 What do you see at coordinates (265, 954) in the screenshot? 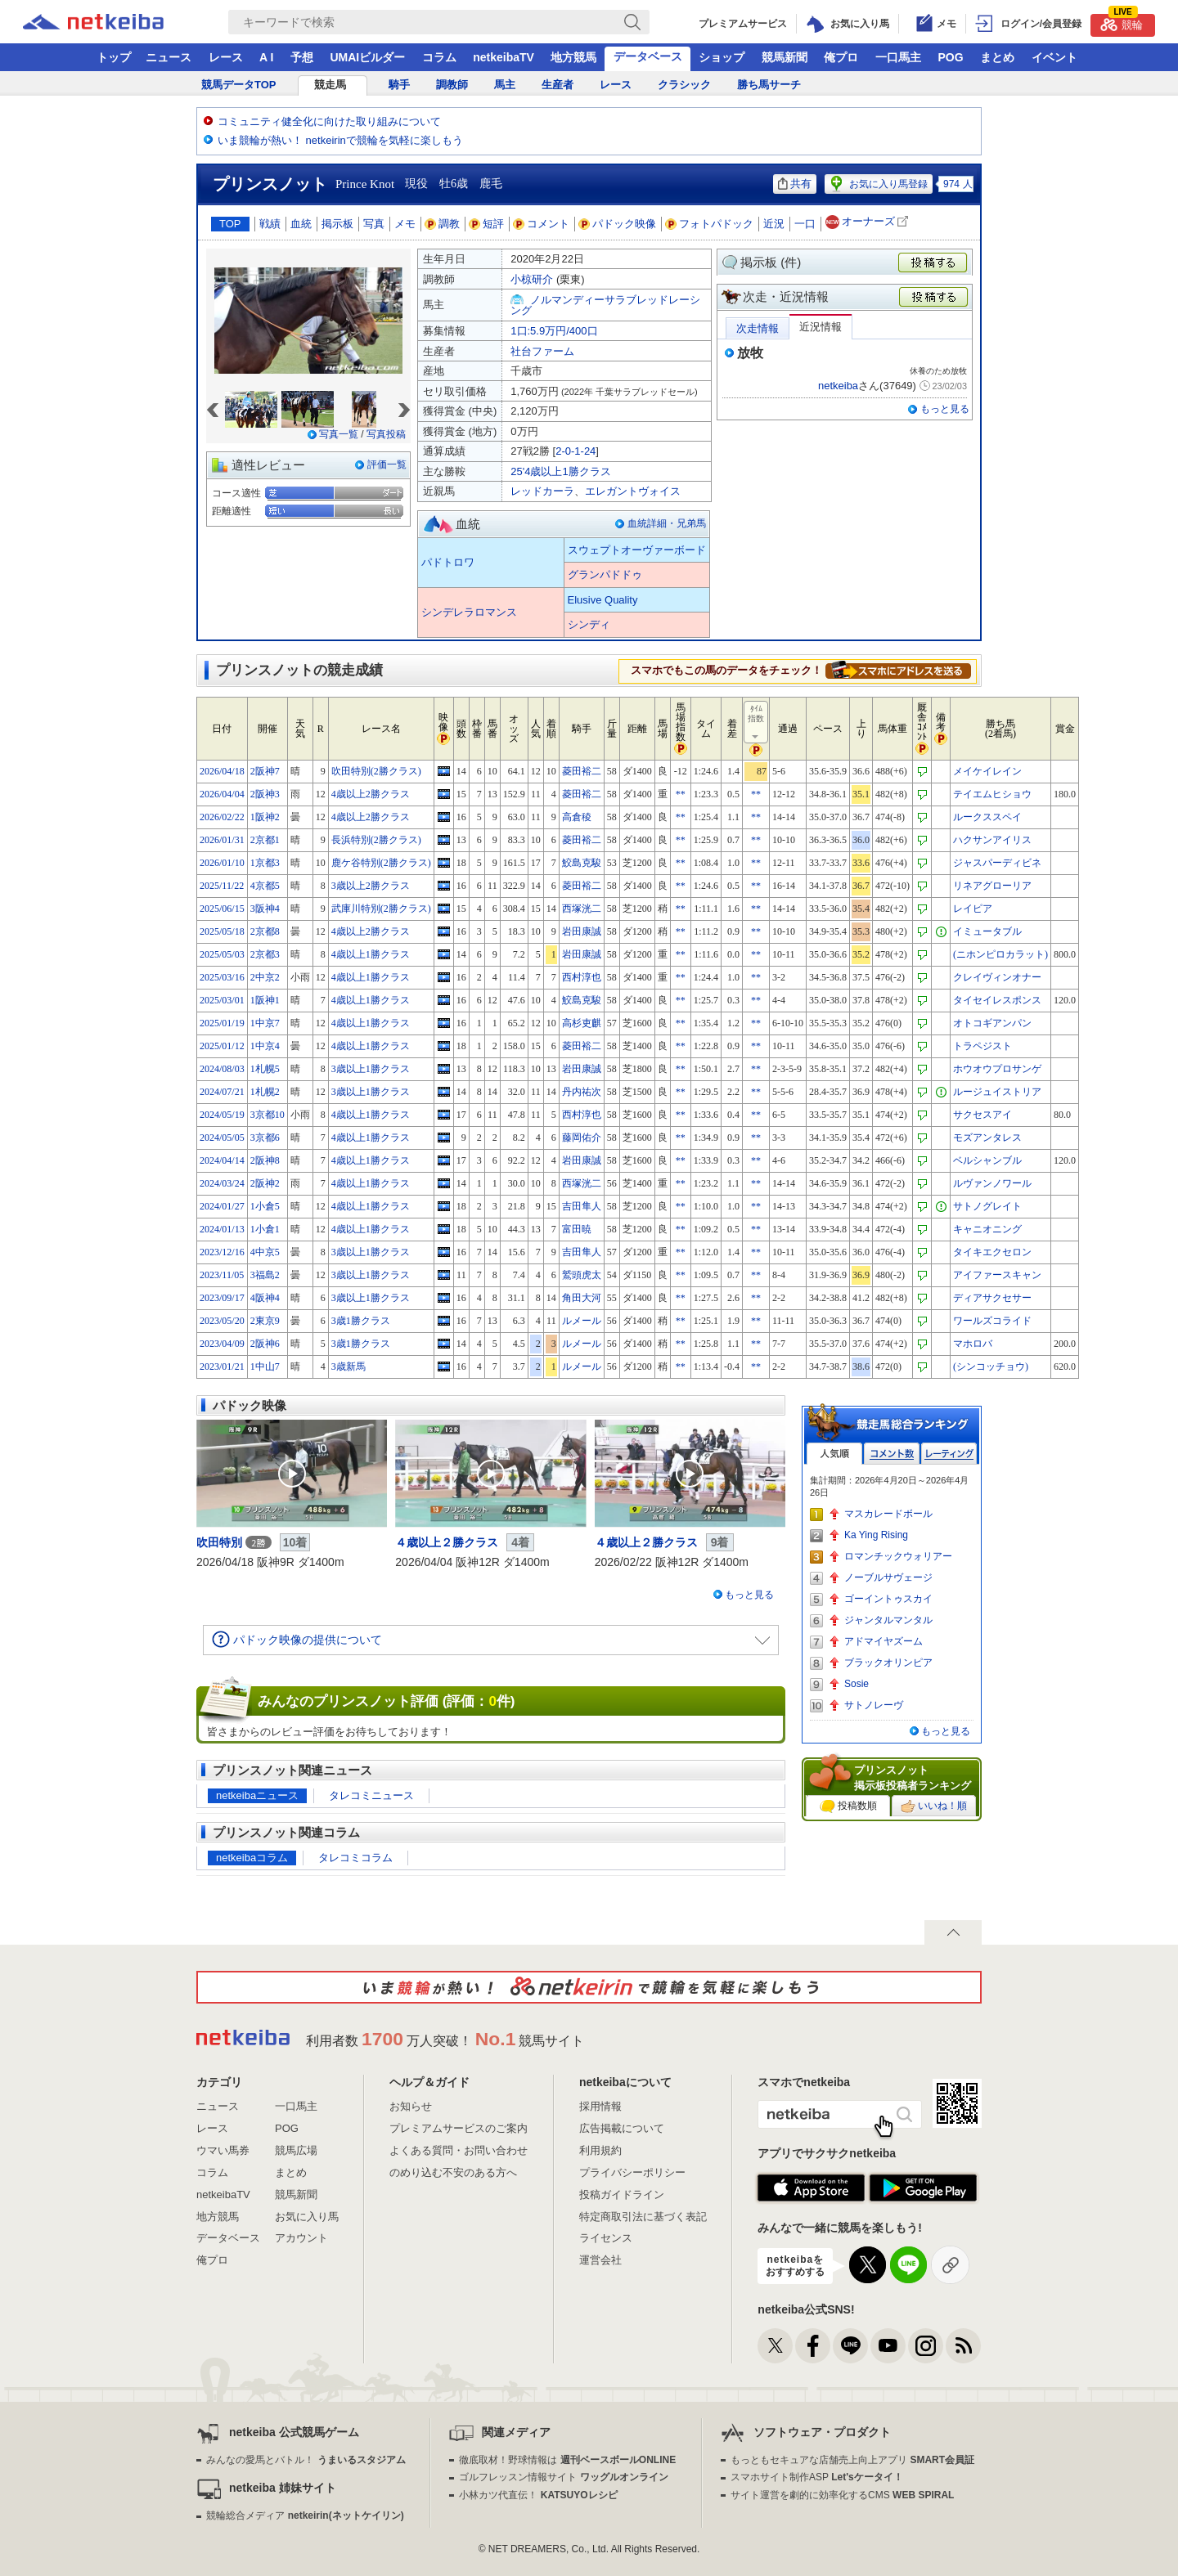
I see `2京都3` at bounding box center [265, 954].